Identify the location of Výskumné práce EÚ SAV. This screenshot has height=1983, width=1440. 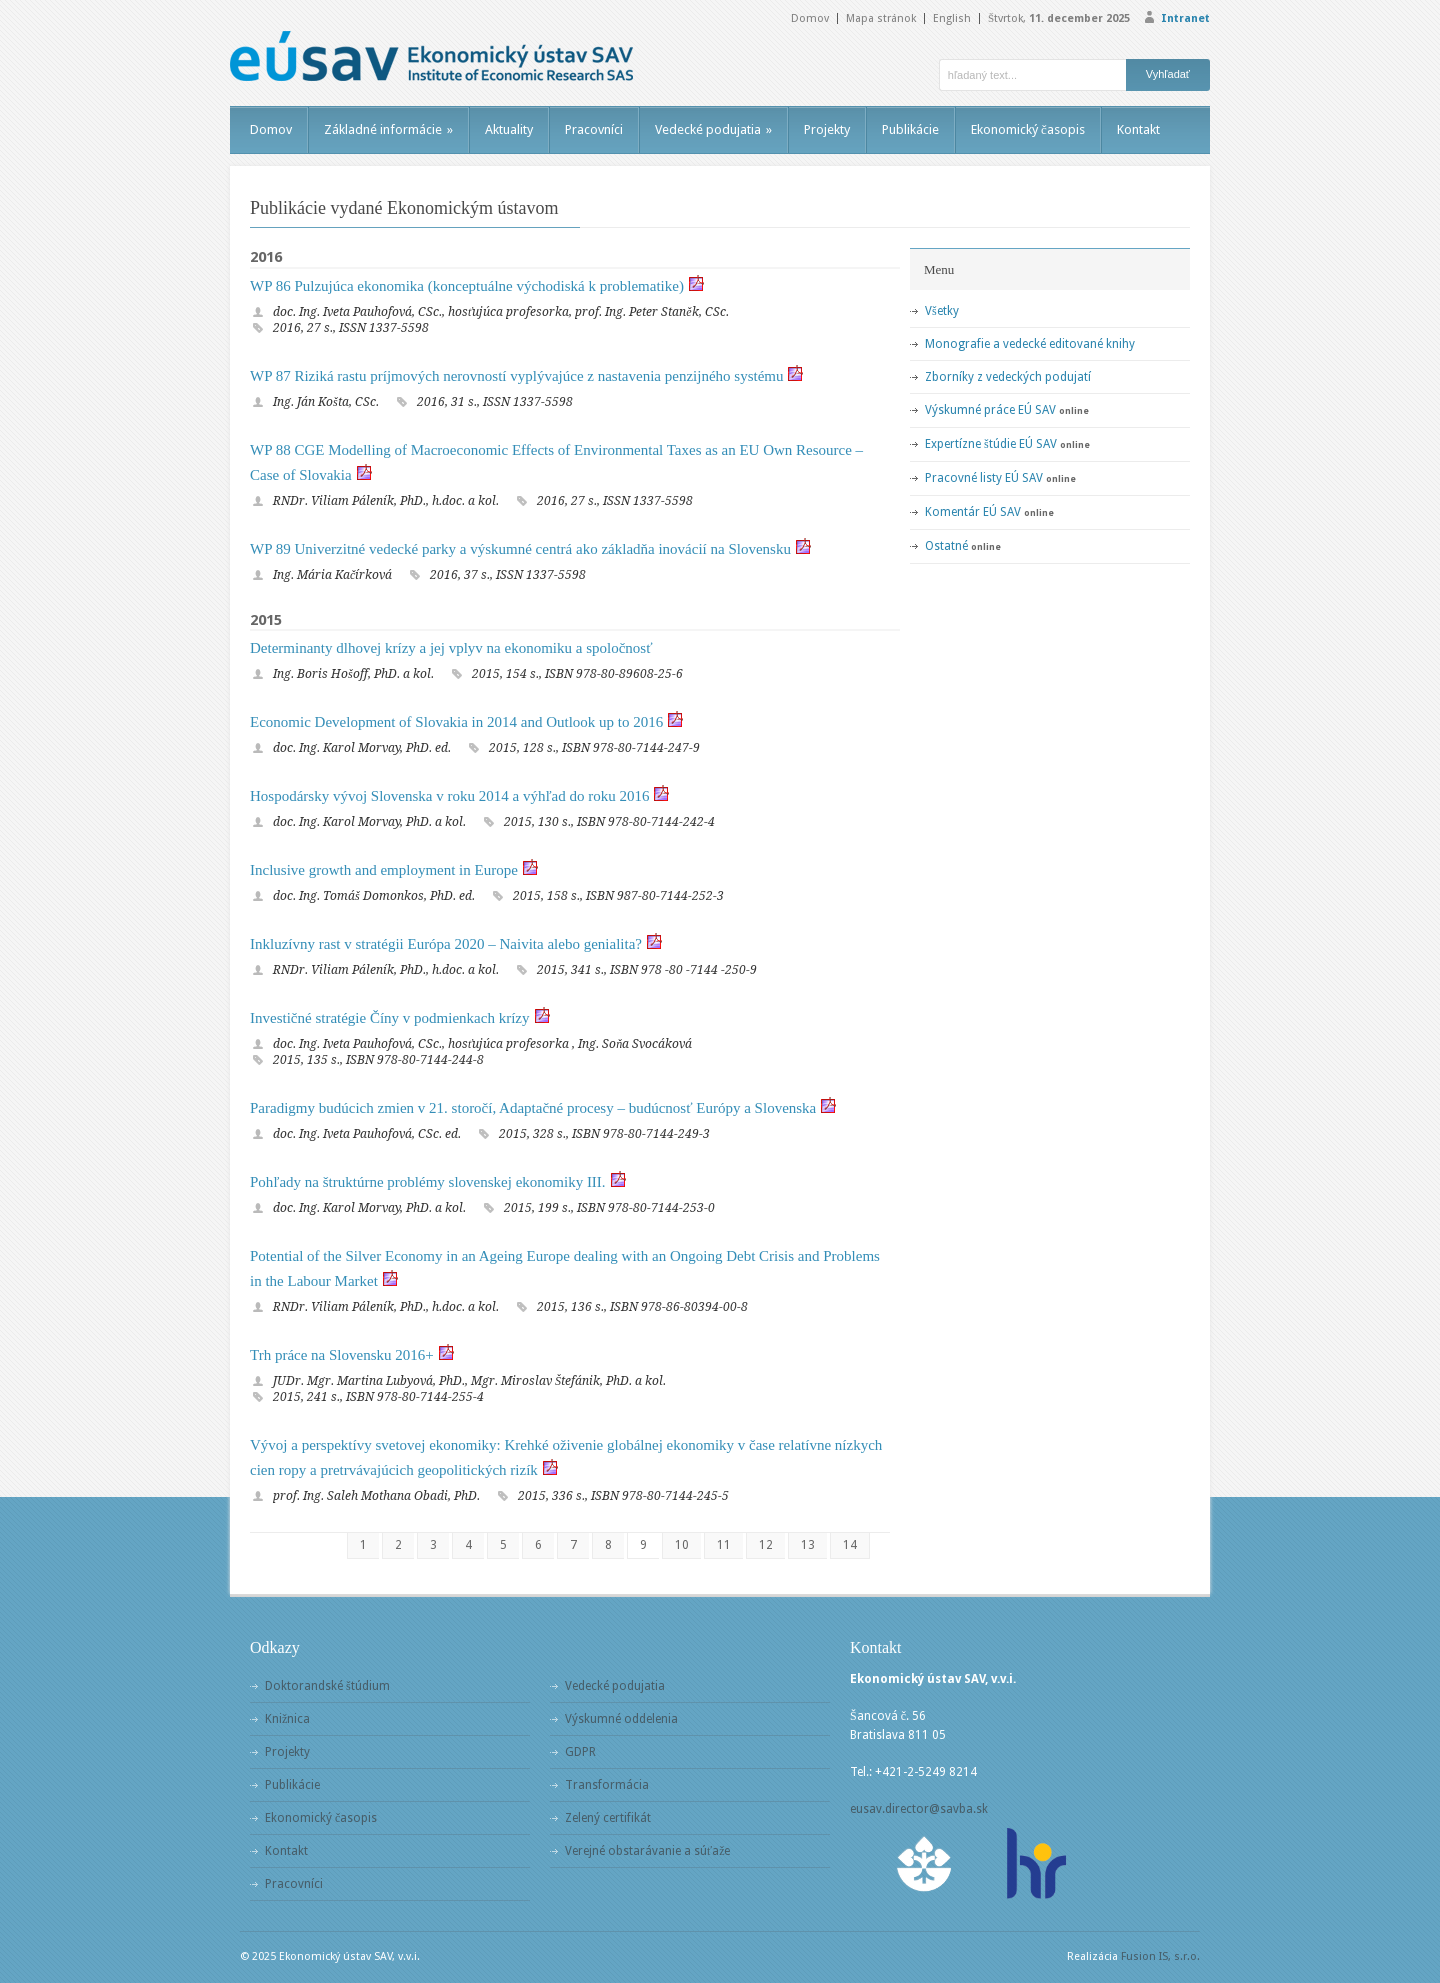
(990, 410).